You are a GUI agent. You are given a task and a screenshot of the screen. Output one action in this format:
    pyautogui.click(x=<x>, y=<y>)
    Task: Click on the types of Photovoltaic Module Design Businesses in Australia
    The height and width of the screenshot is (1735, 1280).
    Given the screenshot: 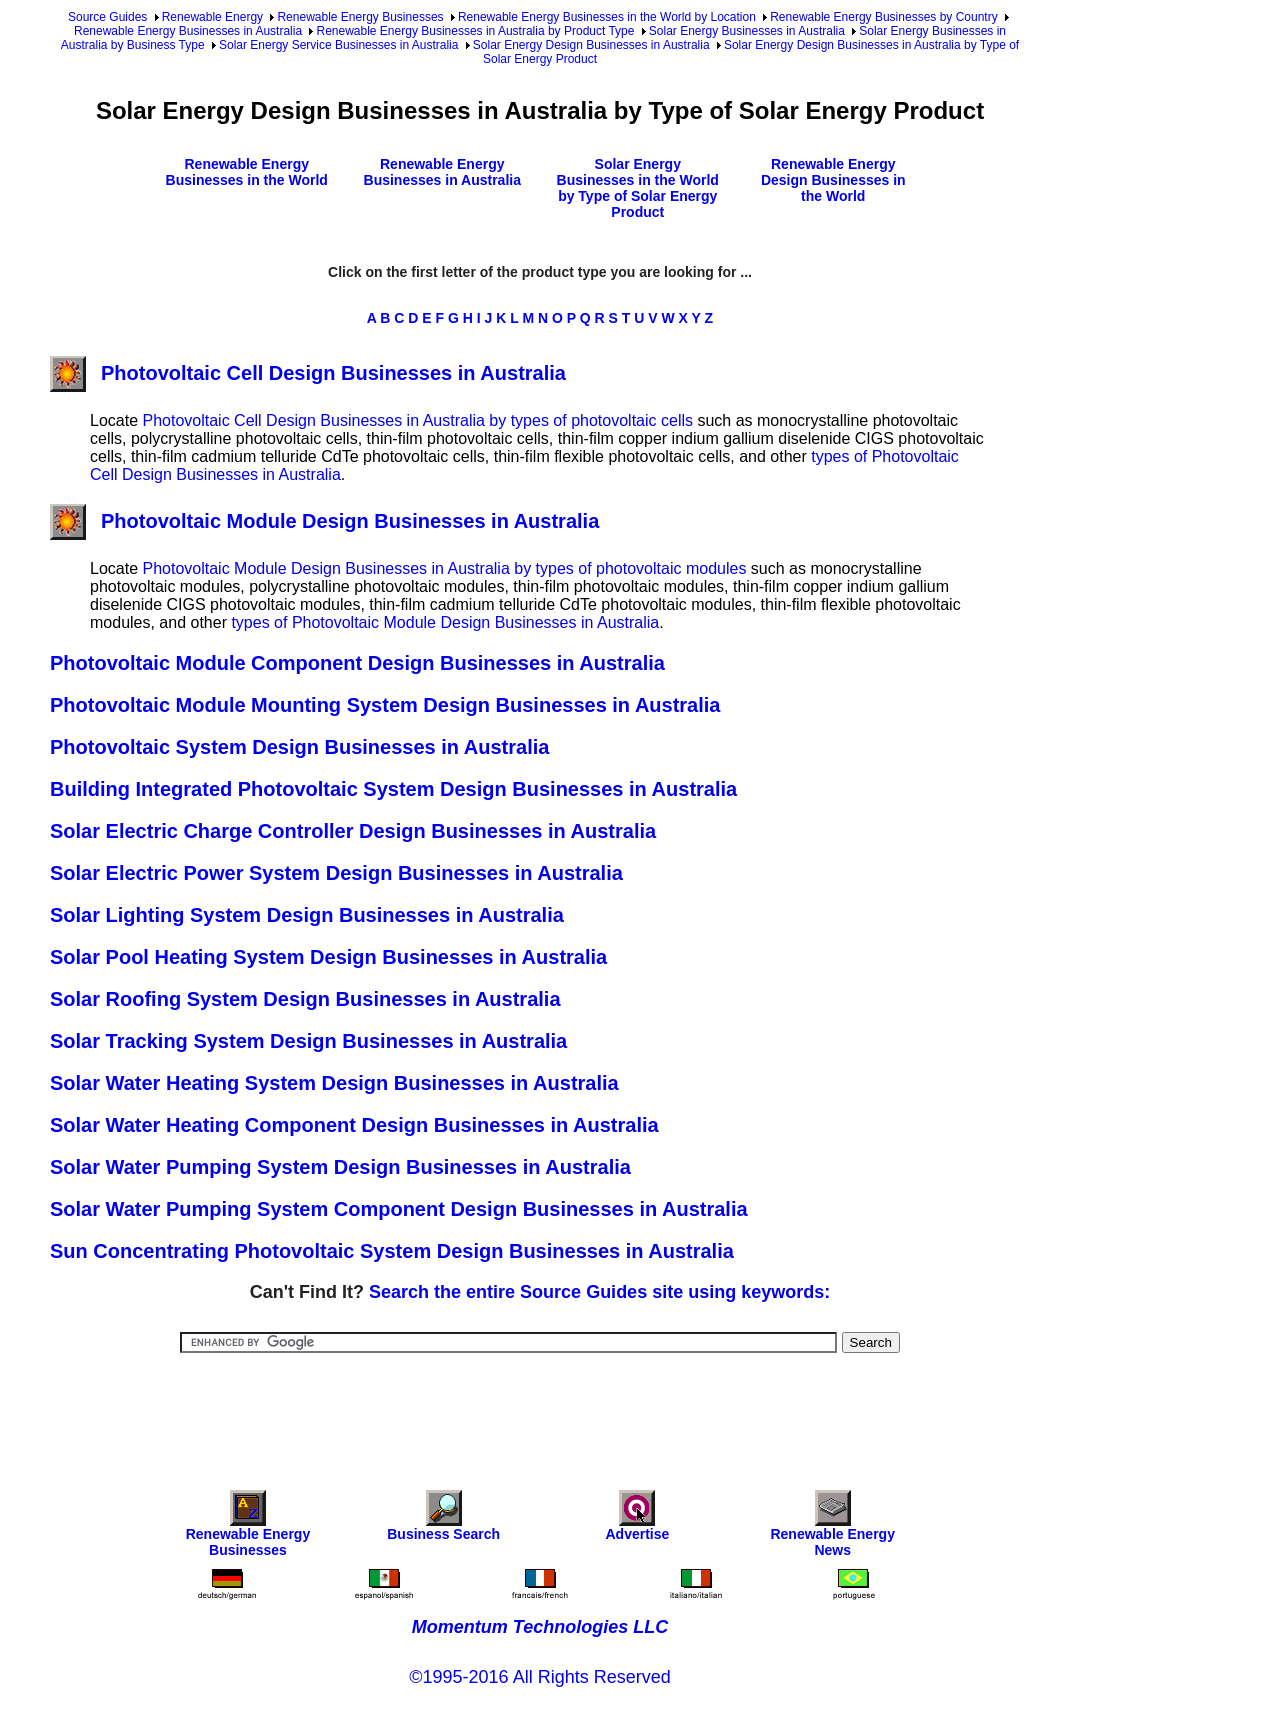 What is the action you would take?
    pyautogui.click(x=445, y=622)
    